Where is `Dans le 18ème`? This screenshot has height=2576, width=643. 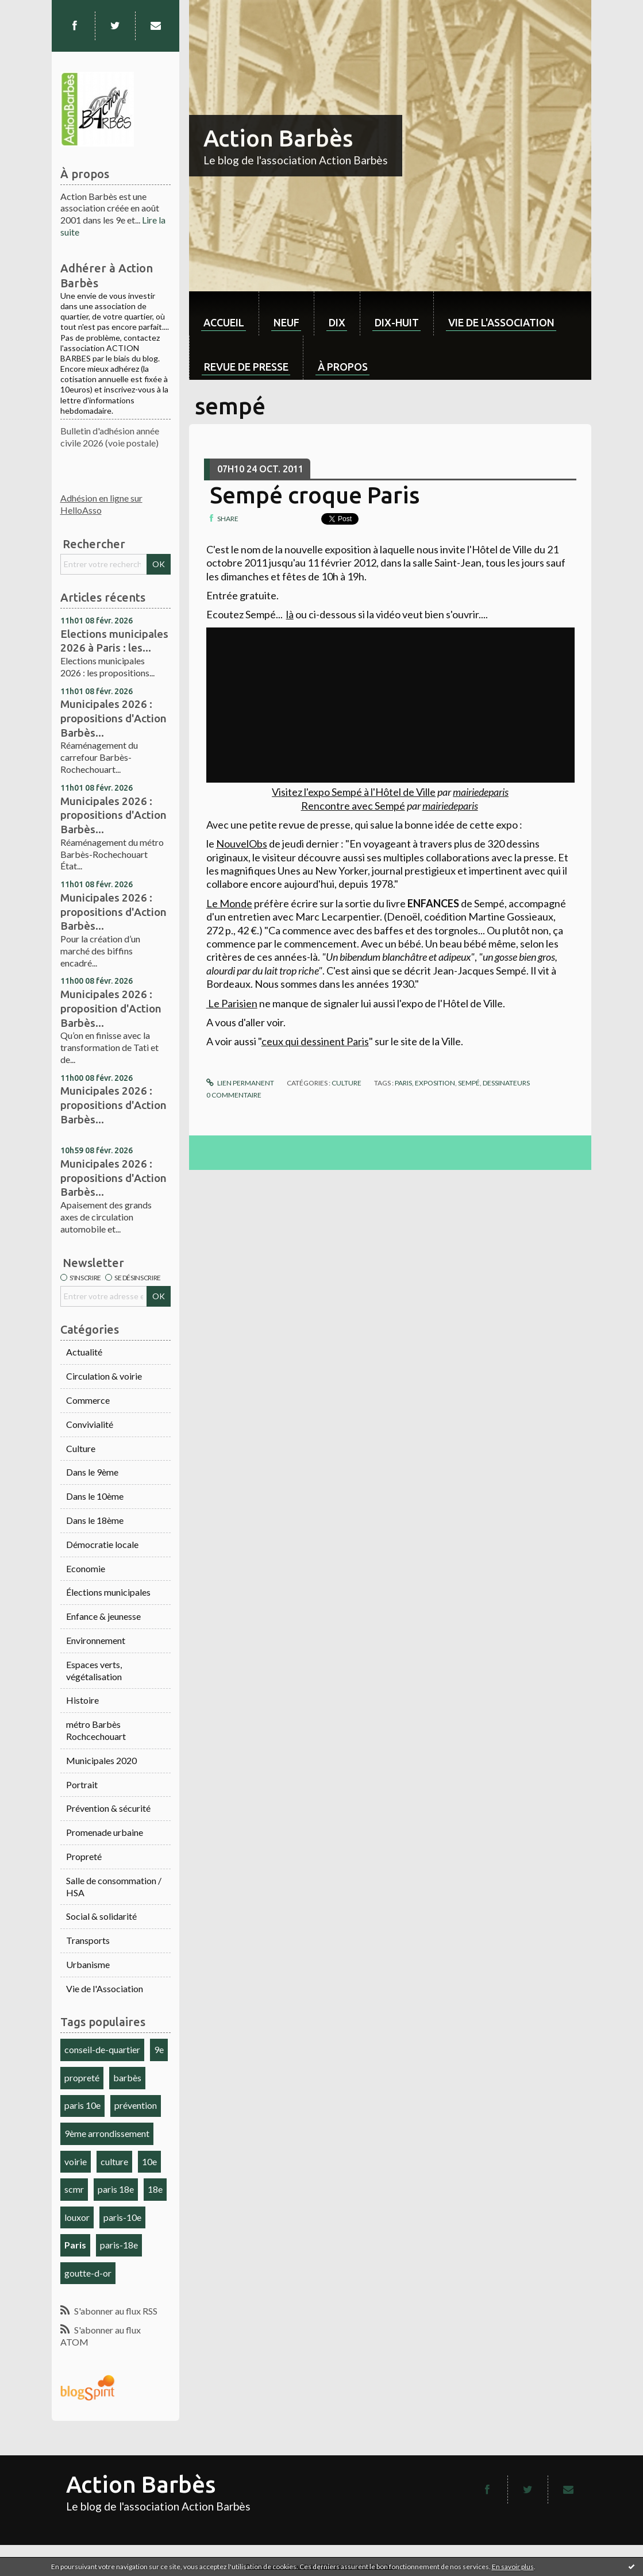
Dans le 18ème is located at coordinates (95, 1520).